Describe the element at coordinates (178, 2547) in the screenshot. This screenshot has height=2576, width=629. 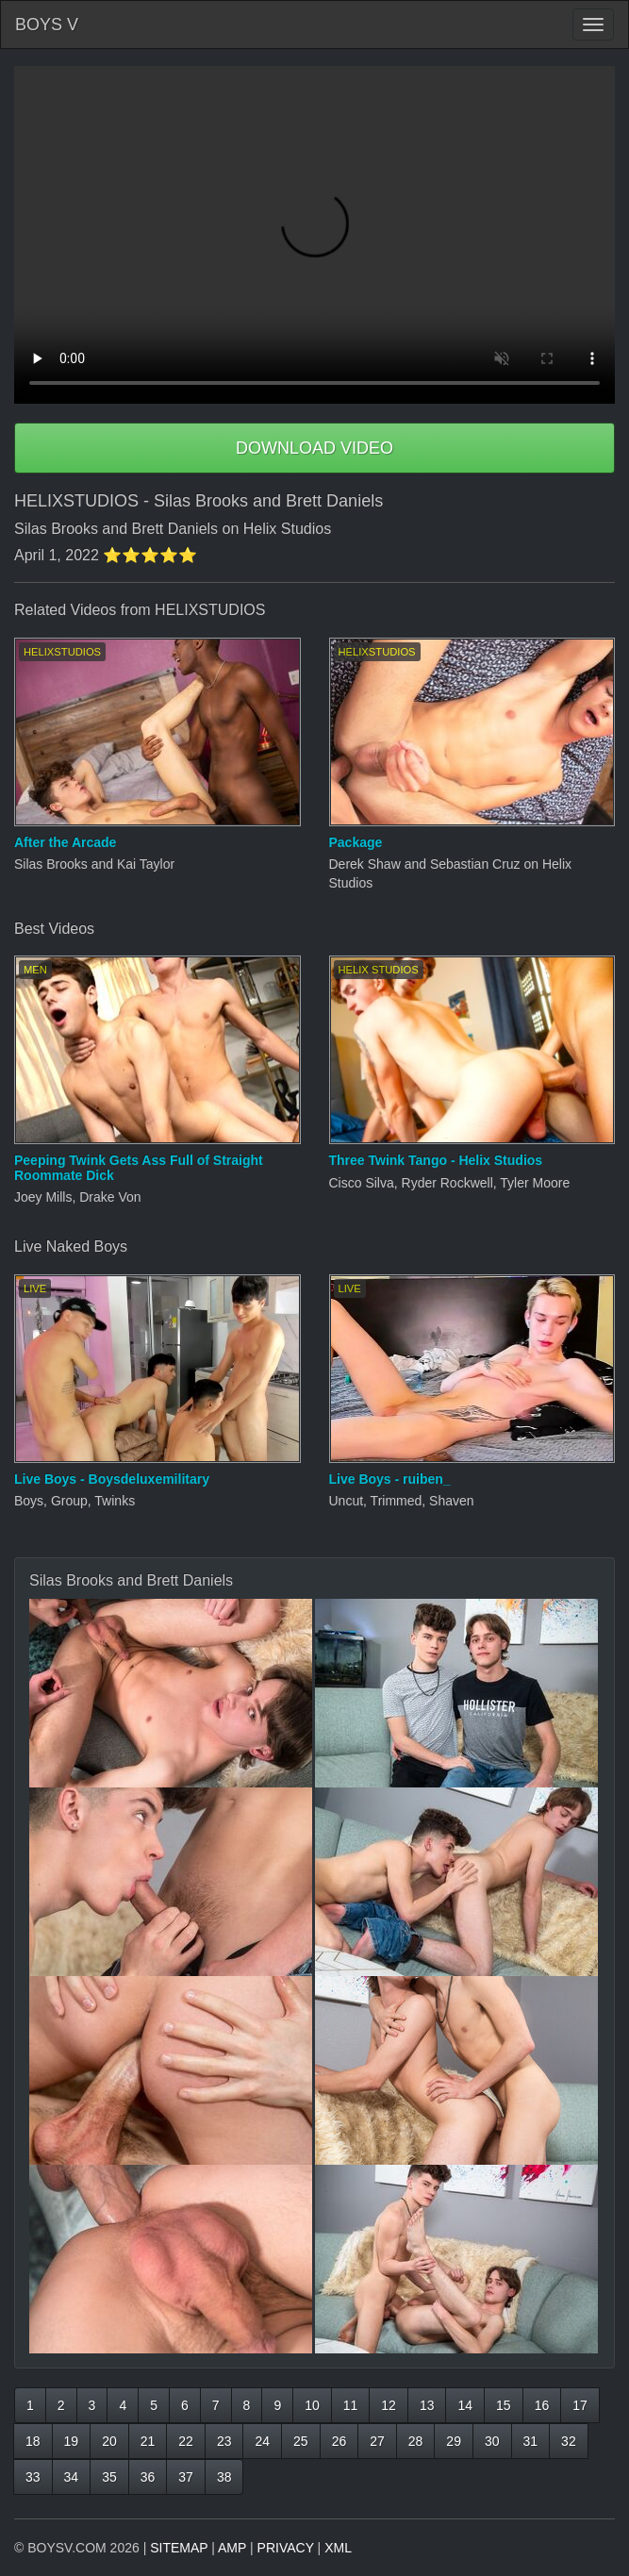
I see `SITEMAP` at that location.